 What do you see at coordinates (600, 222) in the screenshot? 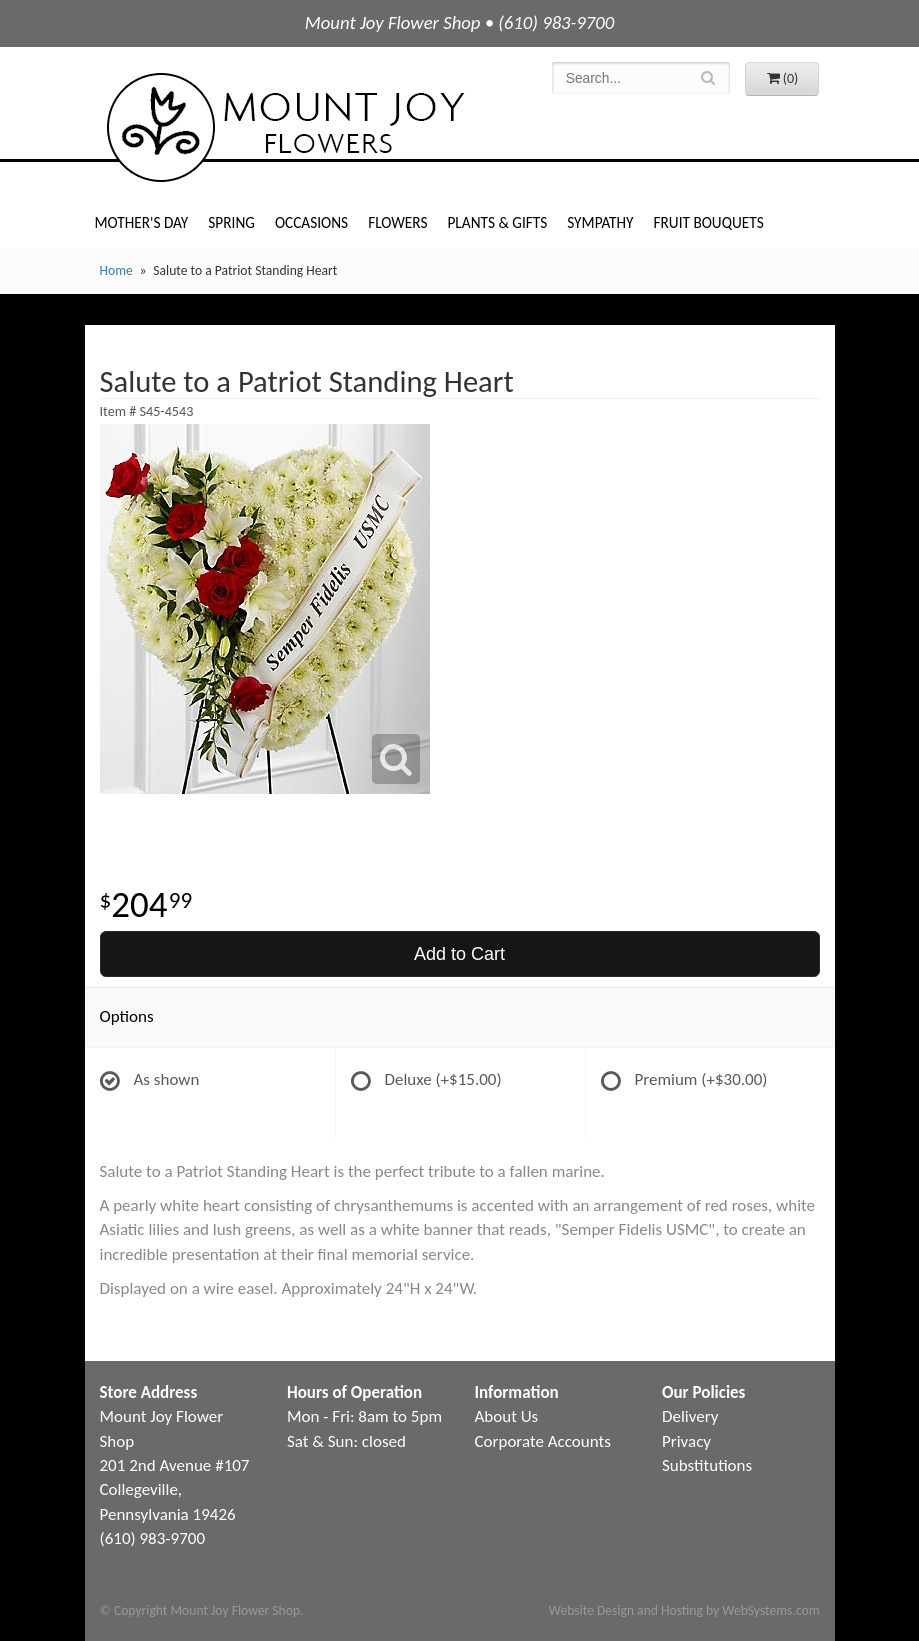
I see `Sympathy` at bounding box center [600, 222].